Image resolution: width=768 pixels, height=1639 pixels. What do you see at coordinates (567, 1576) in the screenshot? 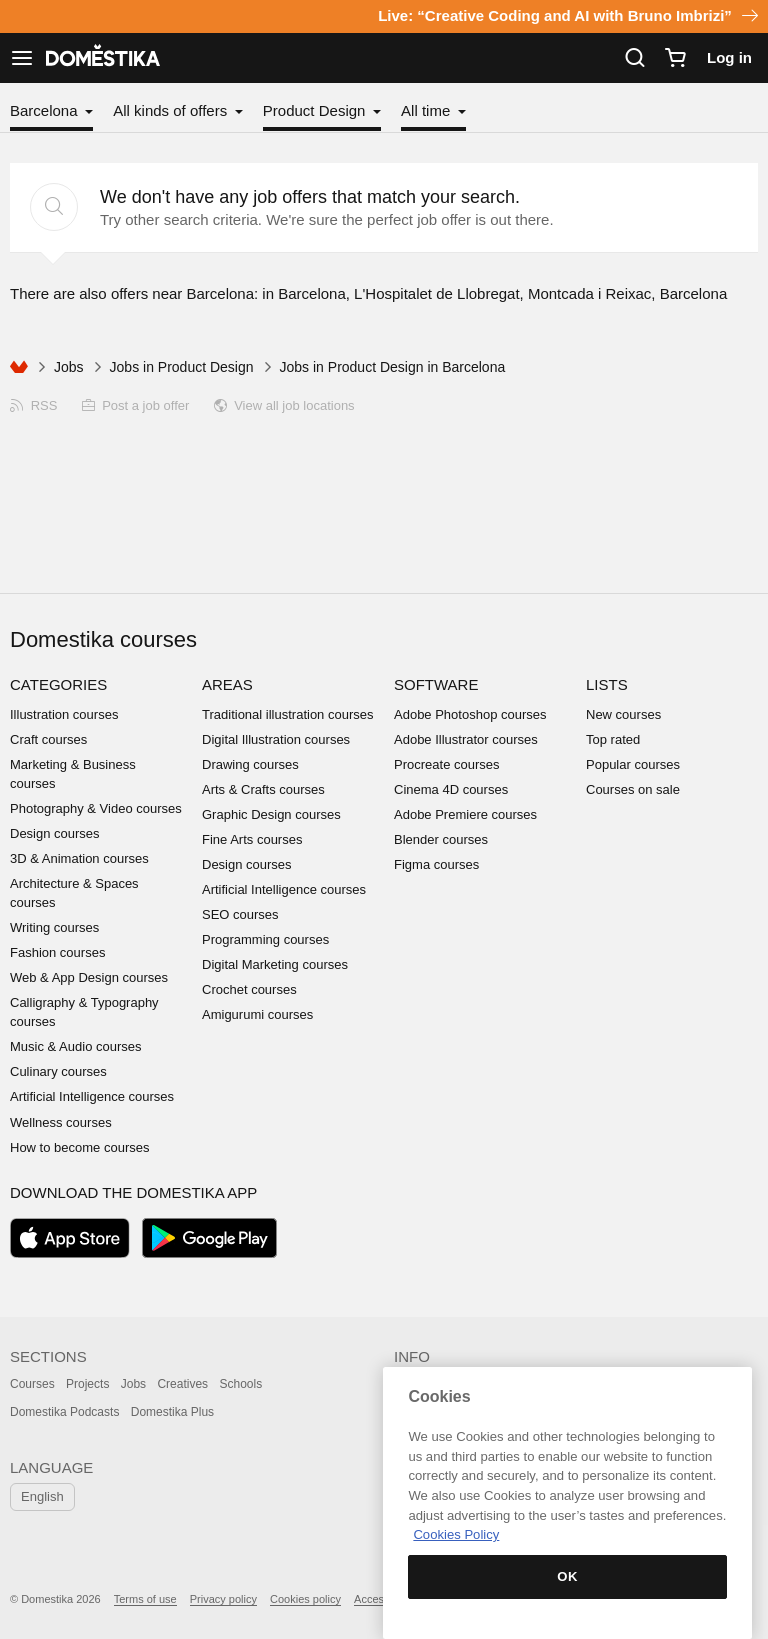
I see `OK` at bounding box center [567, 1576].